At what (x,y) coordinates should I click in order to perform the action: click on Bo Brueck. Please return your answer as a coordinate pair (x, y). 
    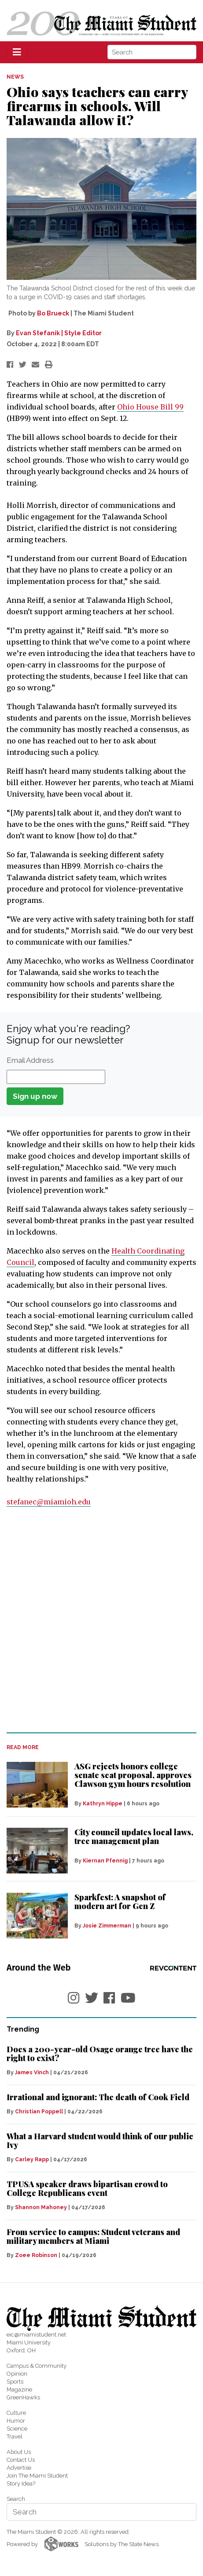
    Looking at the image, I should click on (53, 313).